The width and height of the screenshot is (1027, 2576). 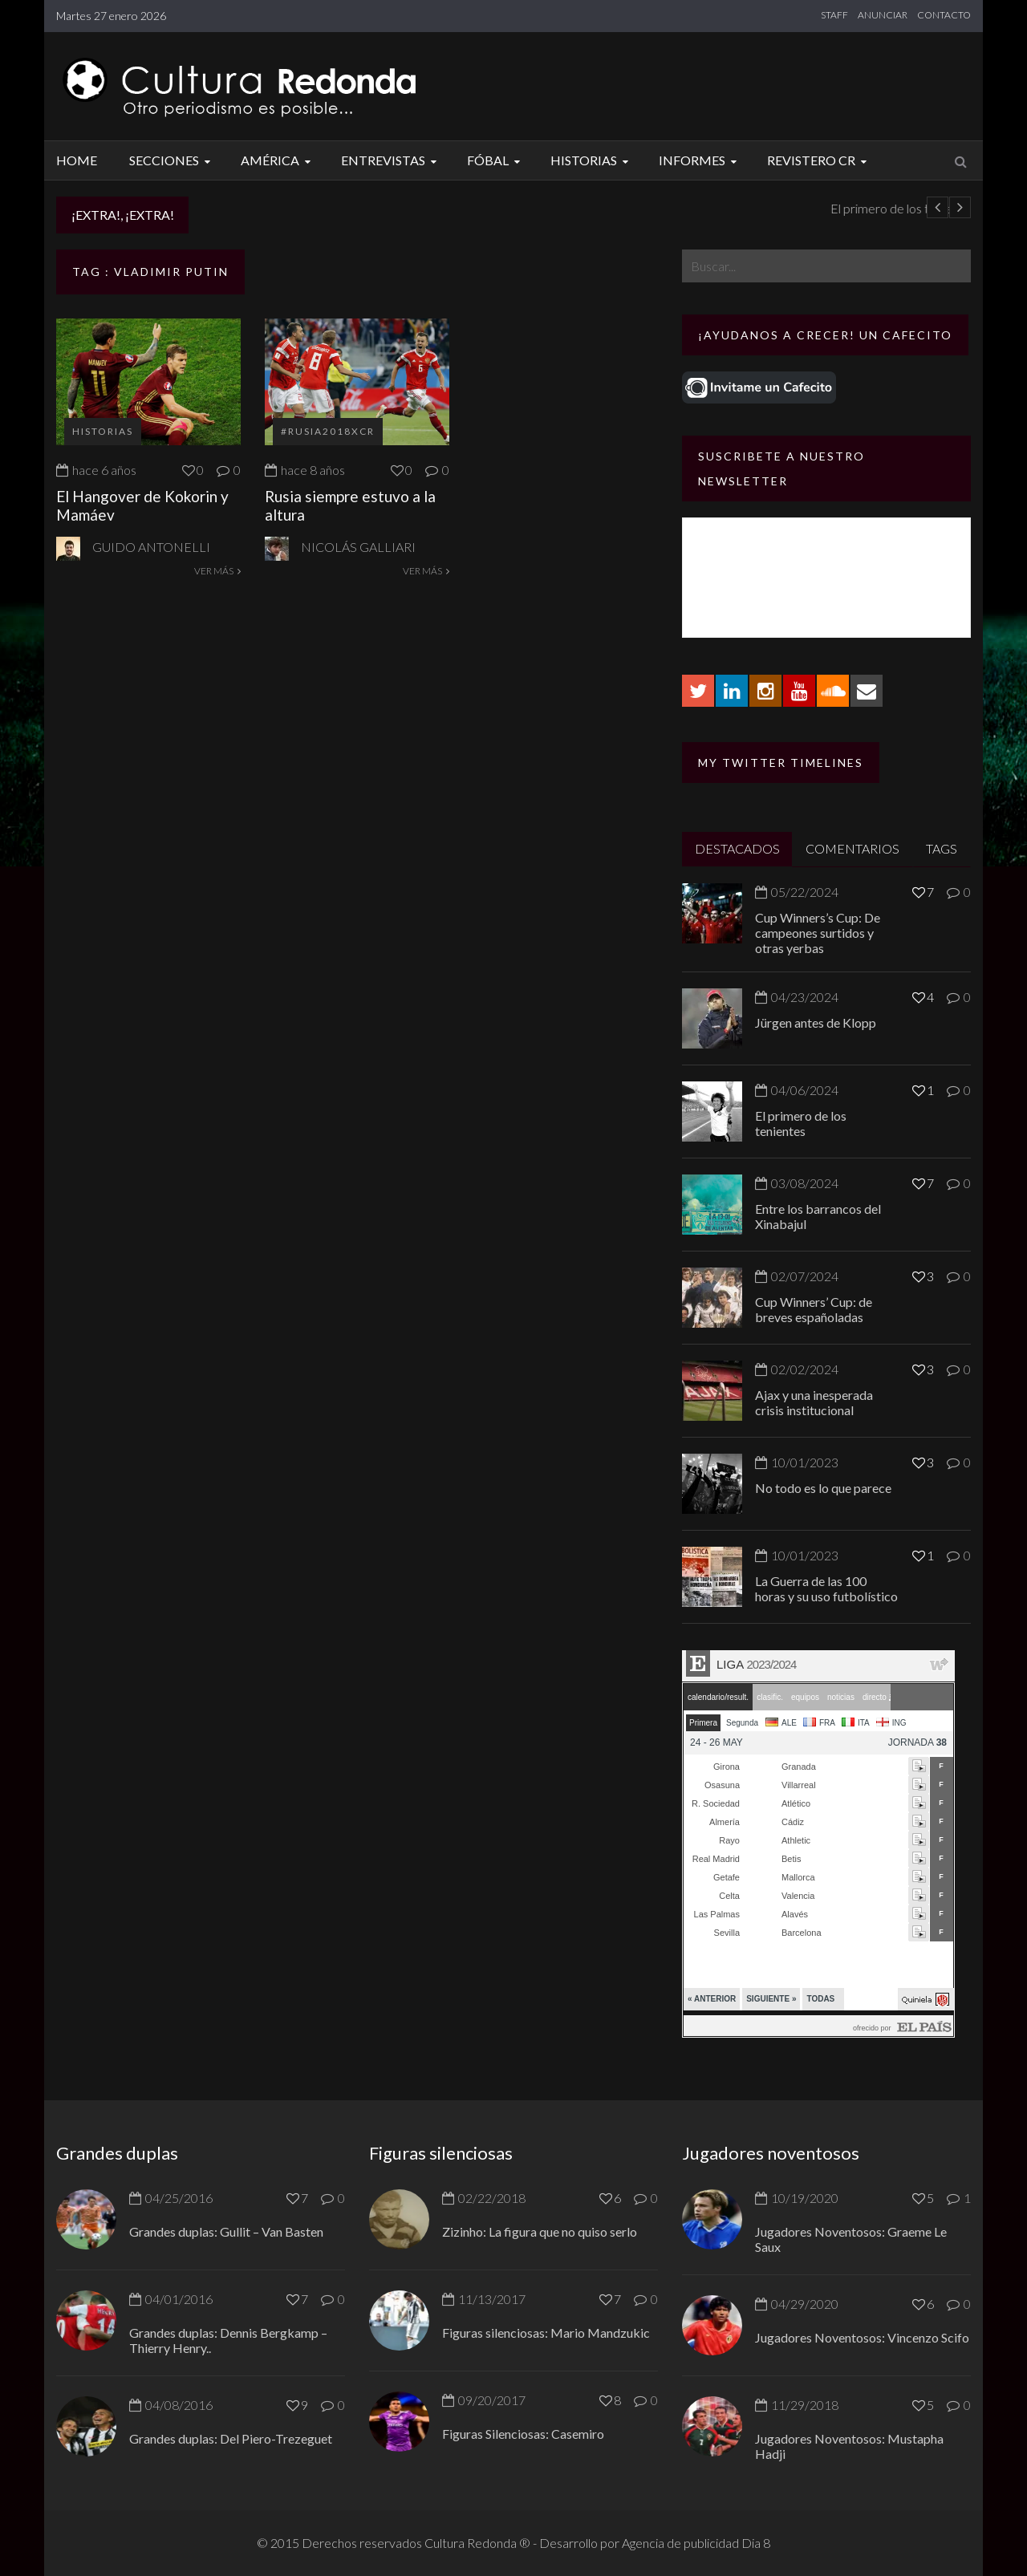 I want to click on Rusia siempre estuvo a la altura, so click(x=350, y=505).